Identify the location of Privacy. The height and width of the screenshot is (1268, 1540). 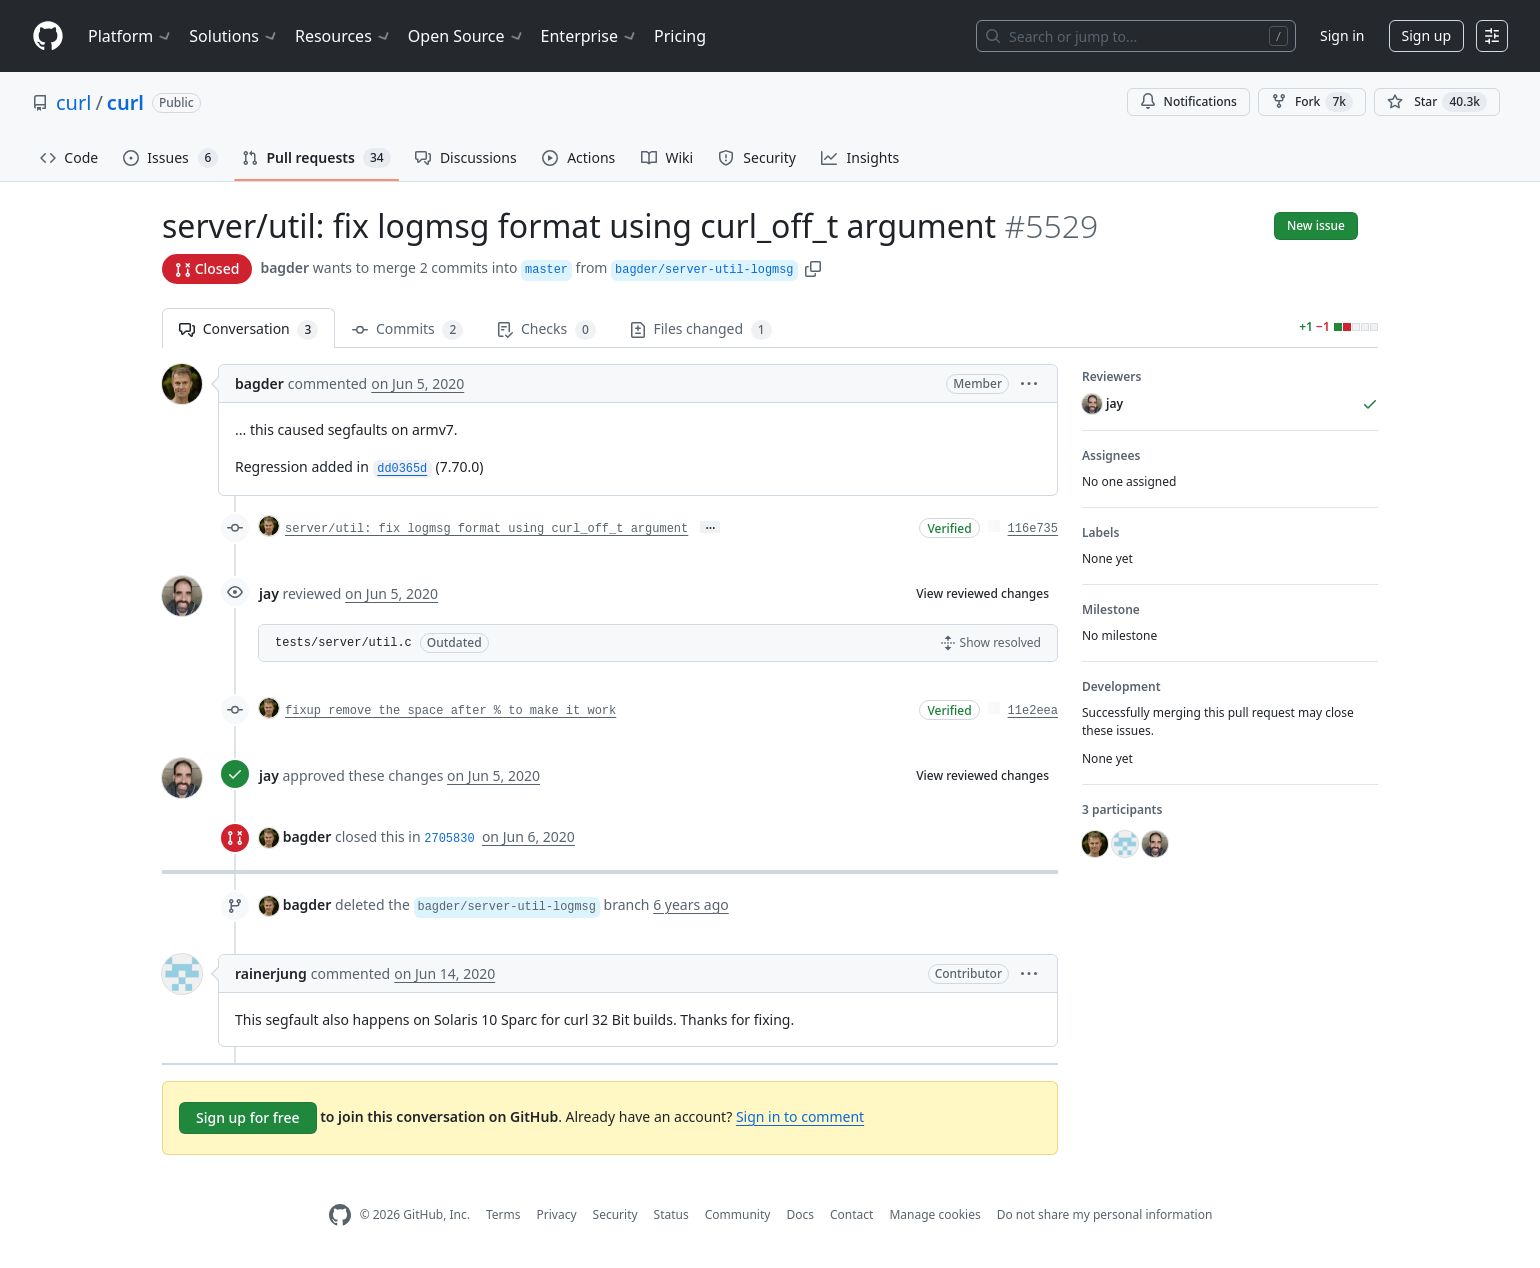
(557, 1214).